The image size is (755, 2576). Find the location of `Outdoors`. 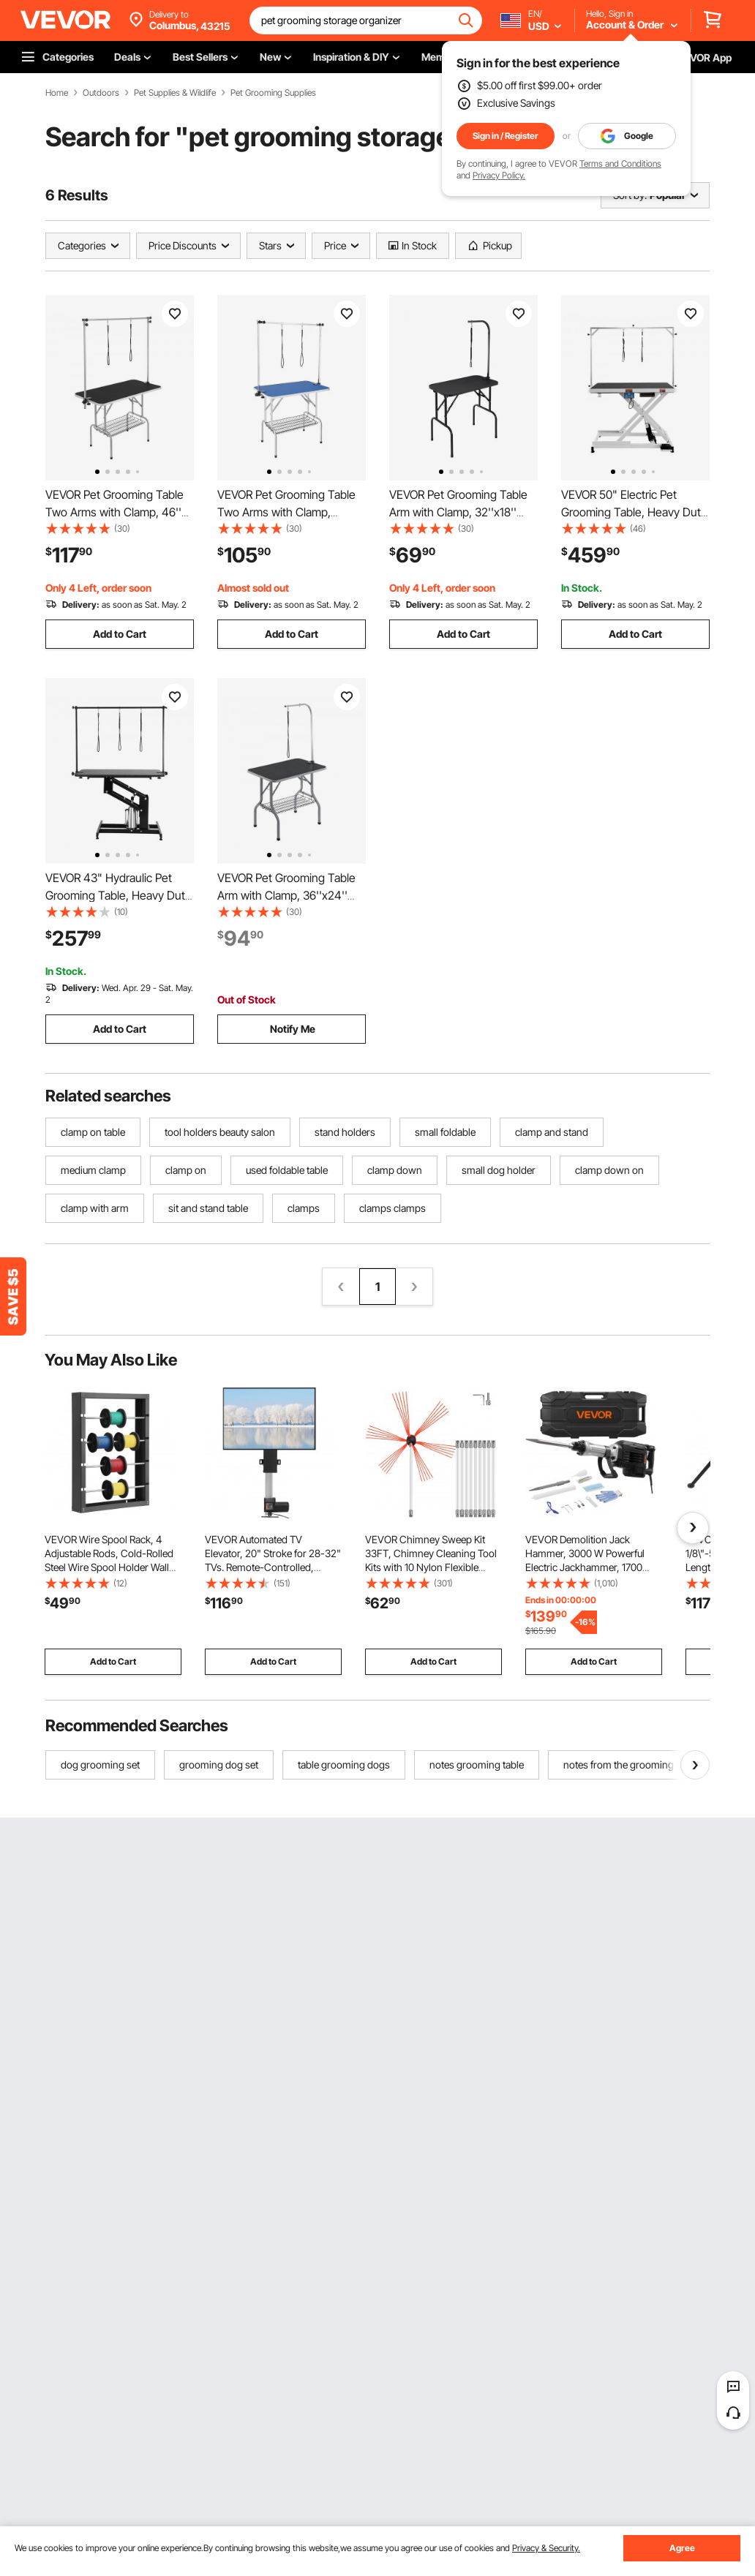

Outdoors is located at coordinates (101, 93).